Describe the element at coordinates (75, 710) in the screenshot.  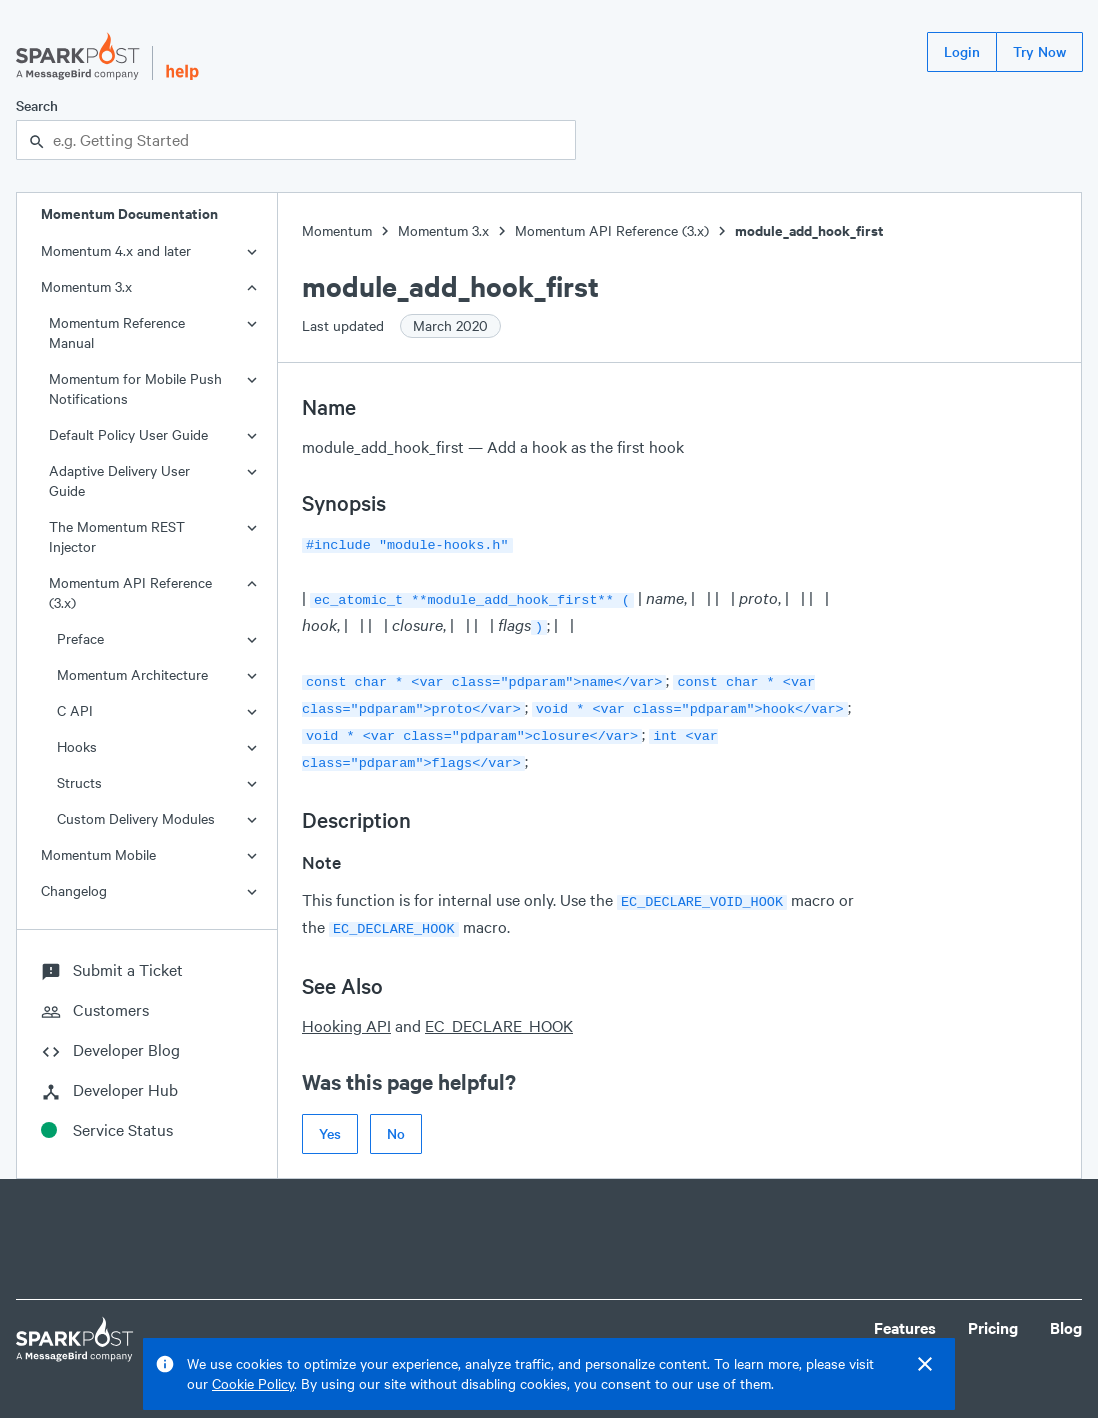
I see `C API` at that location.